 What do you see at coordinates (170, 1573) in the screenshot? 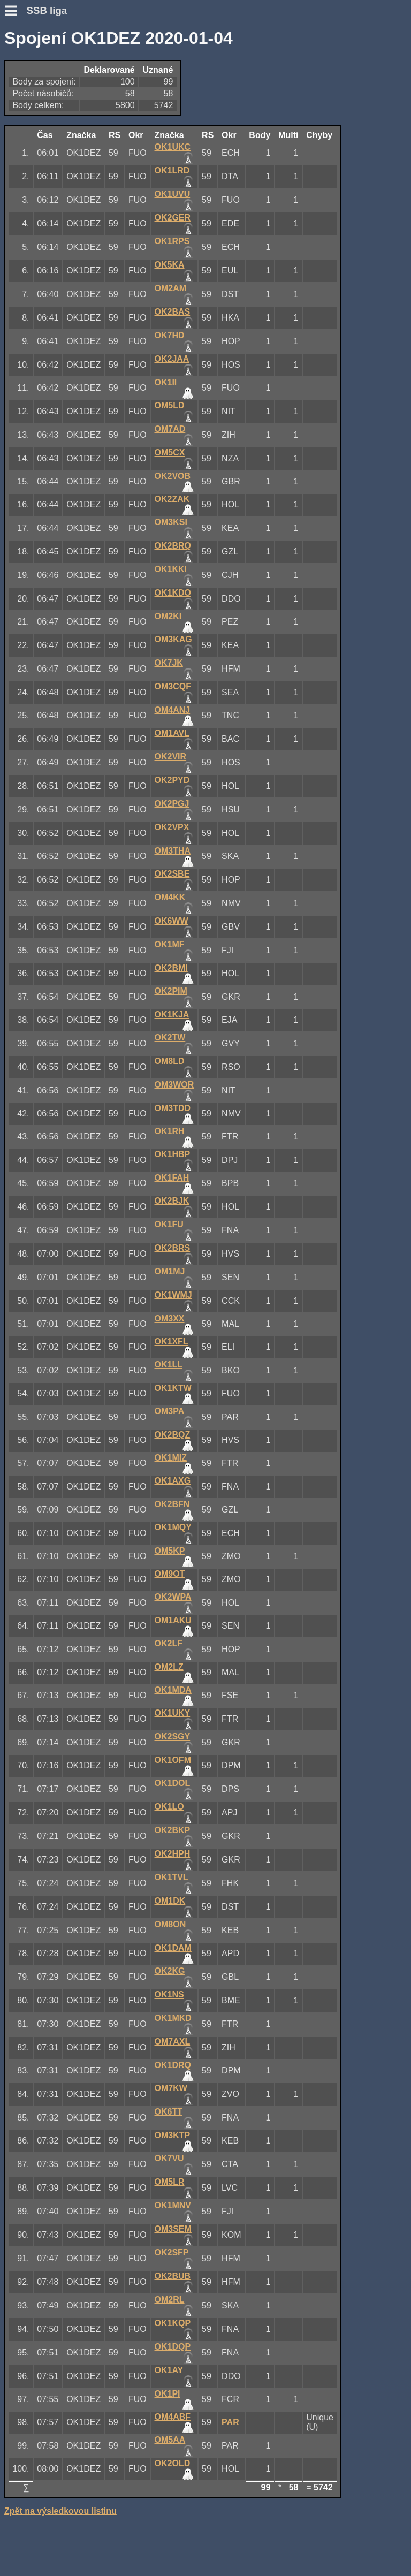
I see `OM9OT` at bounding box center [170, 1573].